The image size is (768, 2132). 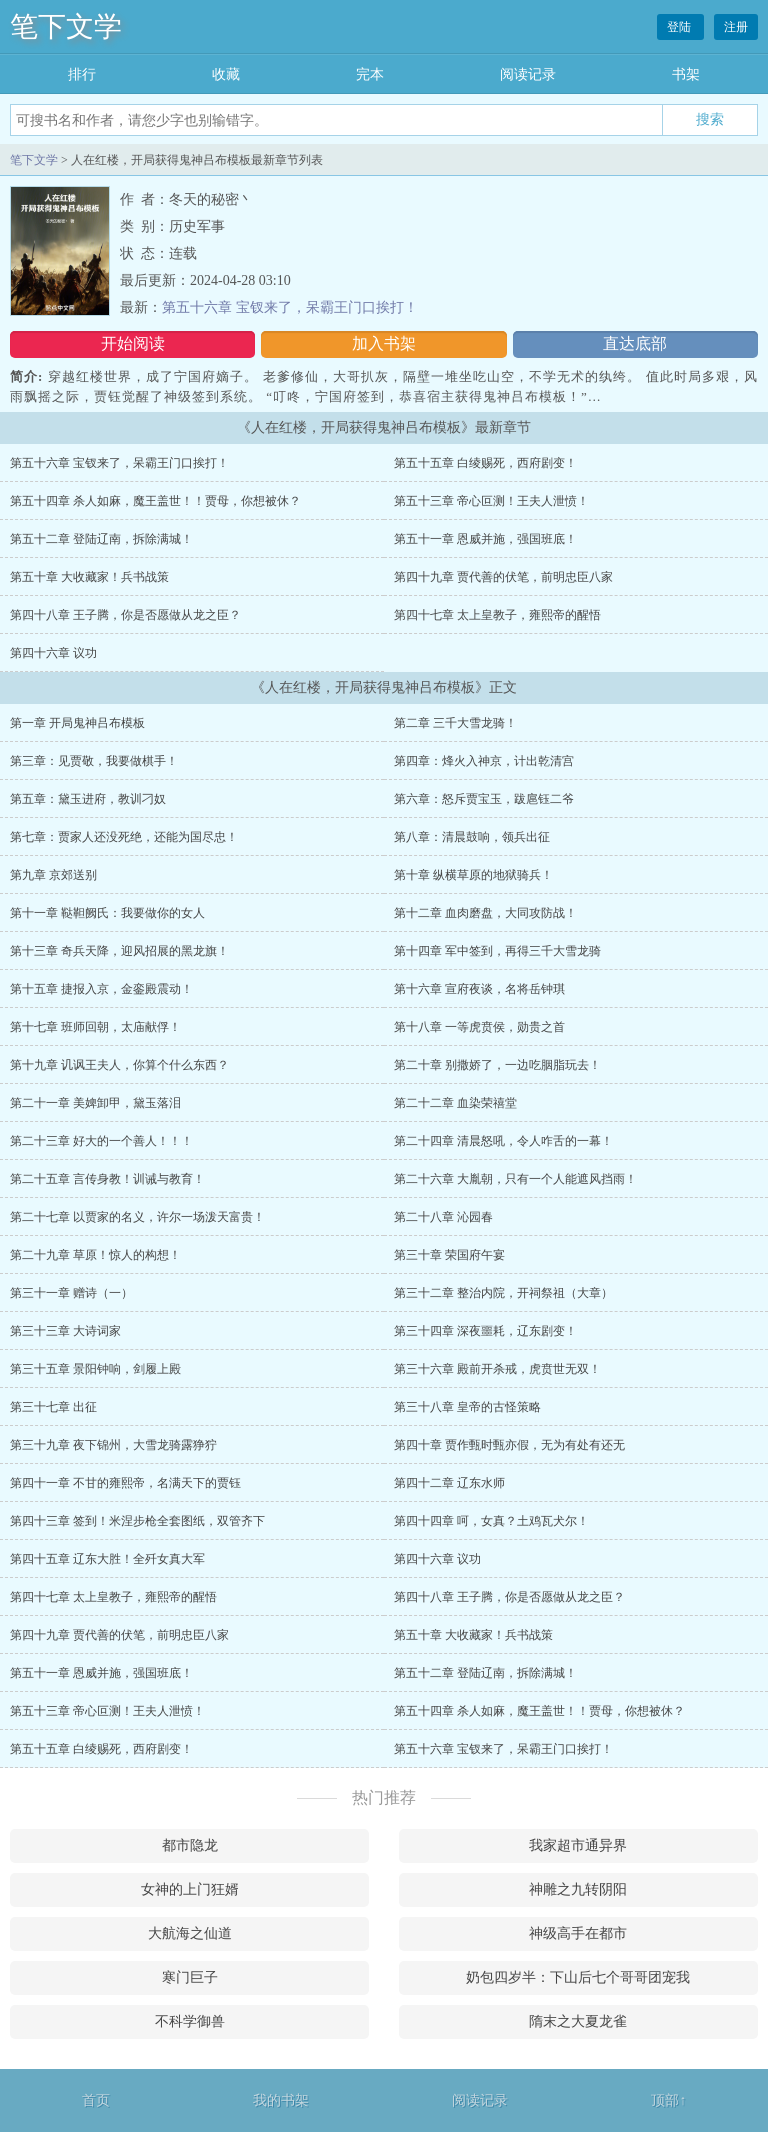 I want to click on 第五十四章 杀人如麻，魔王盖世！！贾母，你想被休？, so click(x=155, y=501).